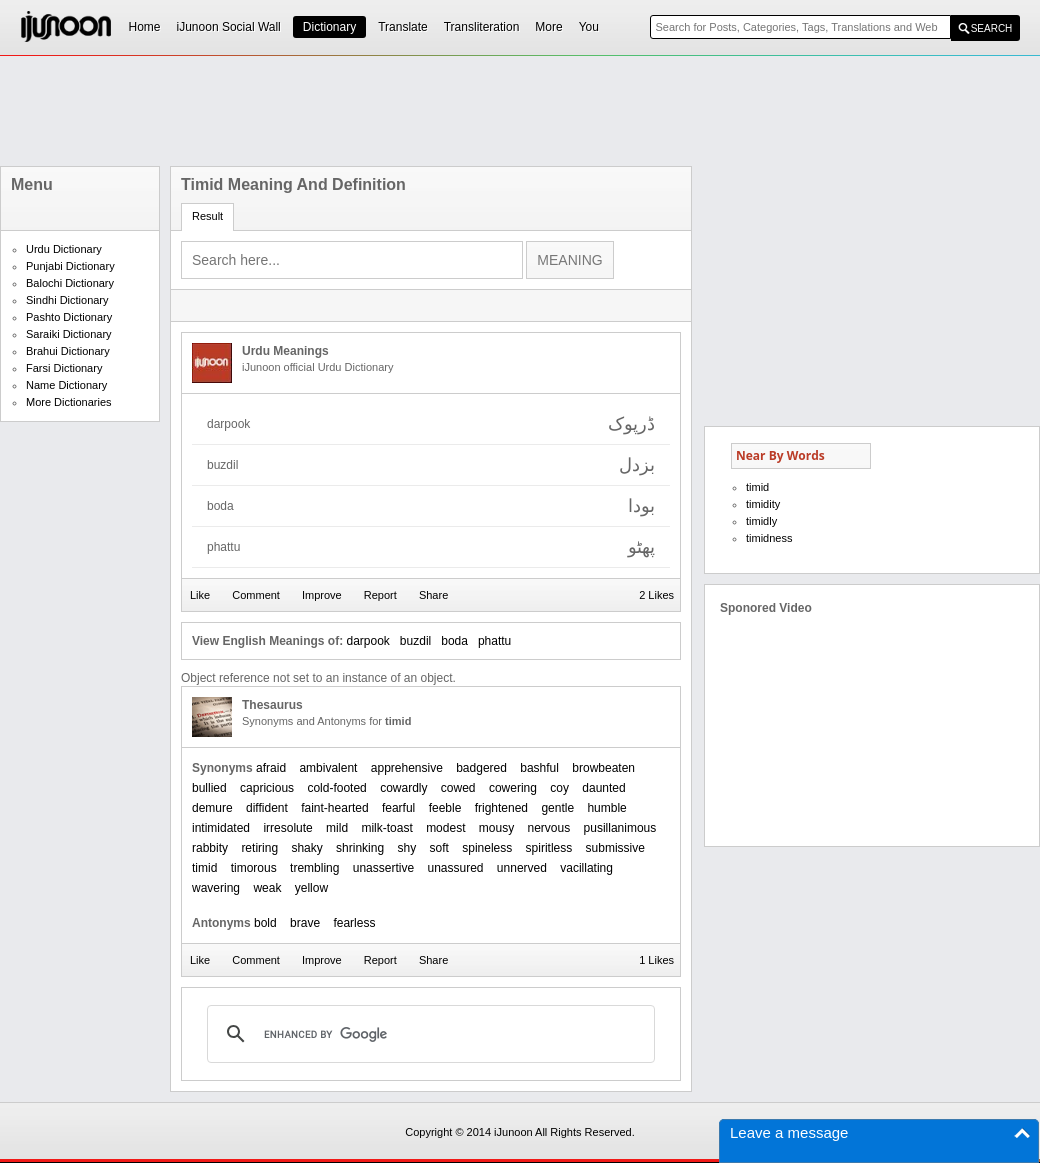  I want to click on cowardly, so click(403, 788).